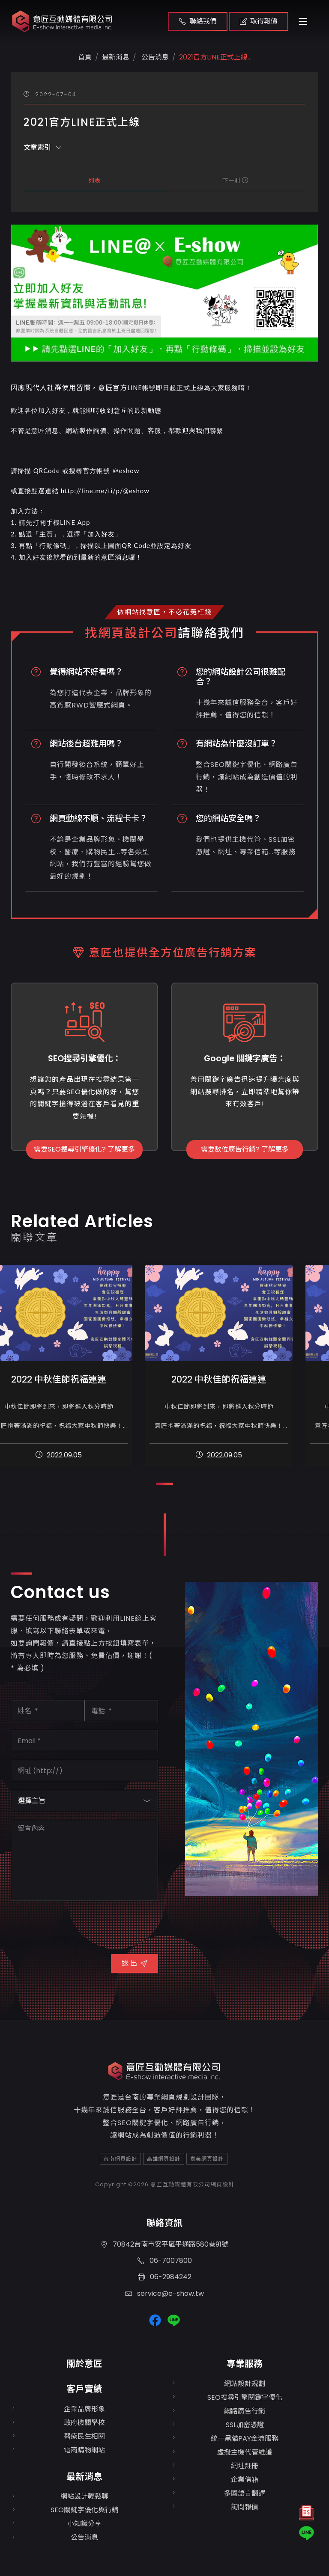 The height and width of the screenshot is (2576, 329). I want to click on 聯絡我們, so click(198, 21).